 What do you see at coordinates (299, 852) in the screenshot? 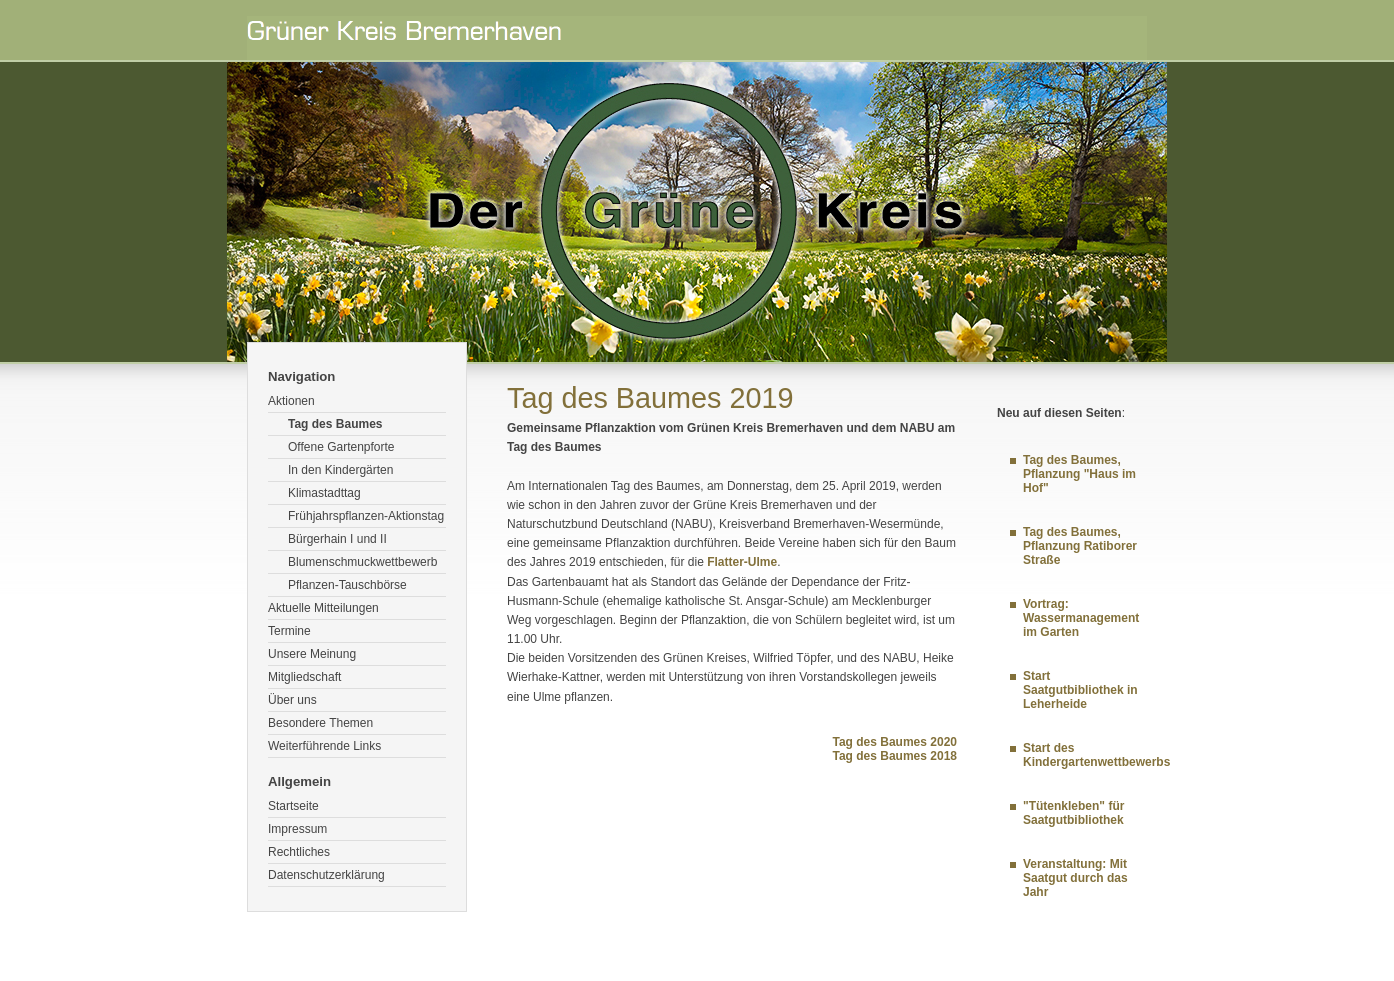
I see `Rechtliches` at bounding box center [299, 852].